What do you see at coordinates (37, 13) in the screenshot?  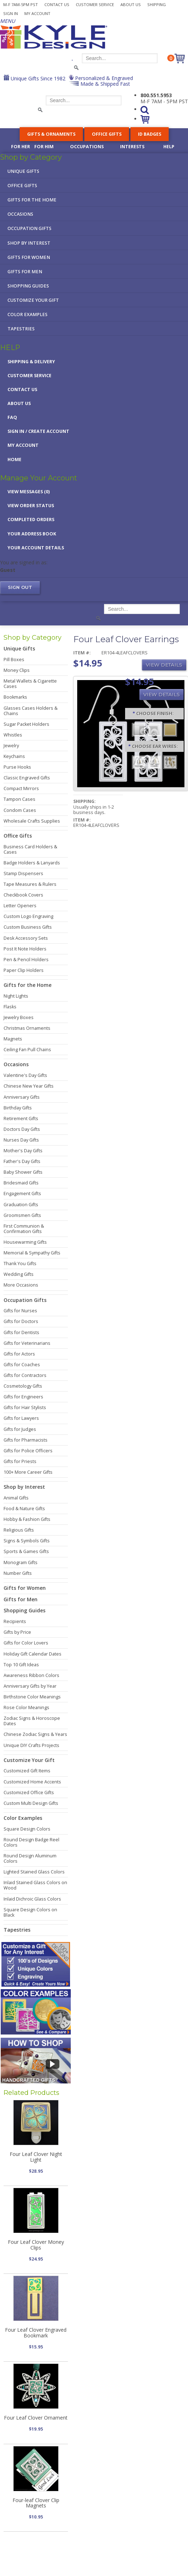 I see `My Account` at bounding box center [37, 13].